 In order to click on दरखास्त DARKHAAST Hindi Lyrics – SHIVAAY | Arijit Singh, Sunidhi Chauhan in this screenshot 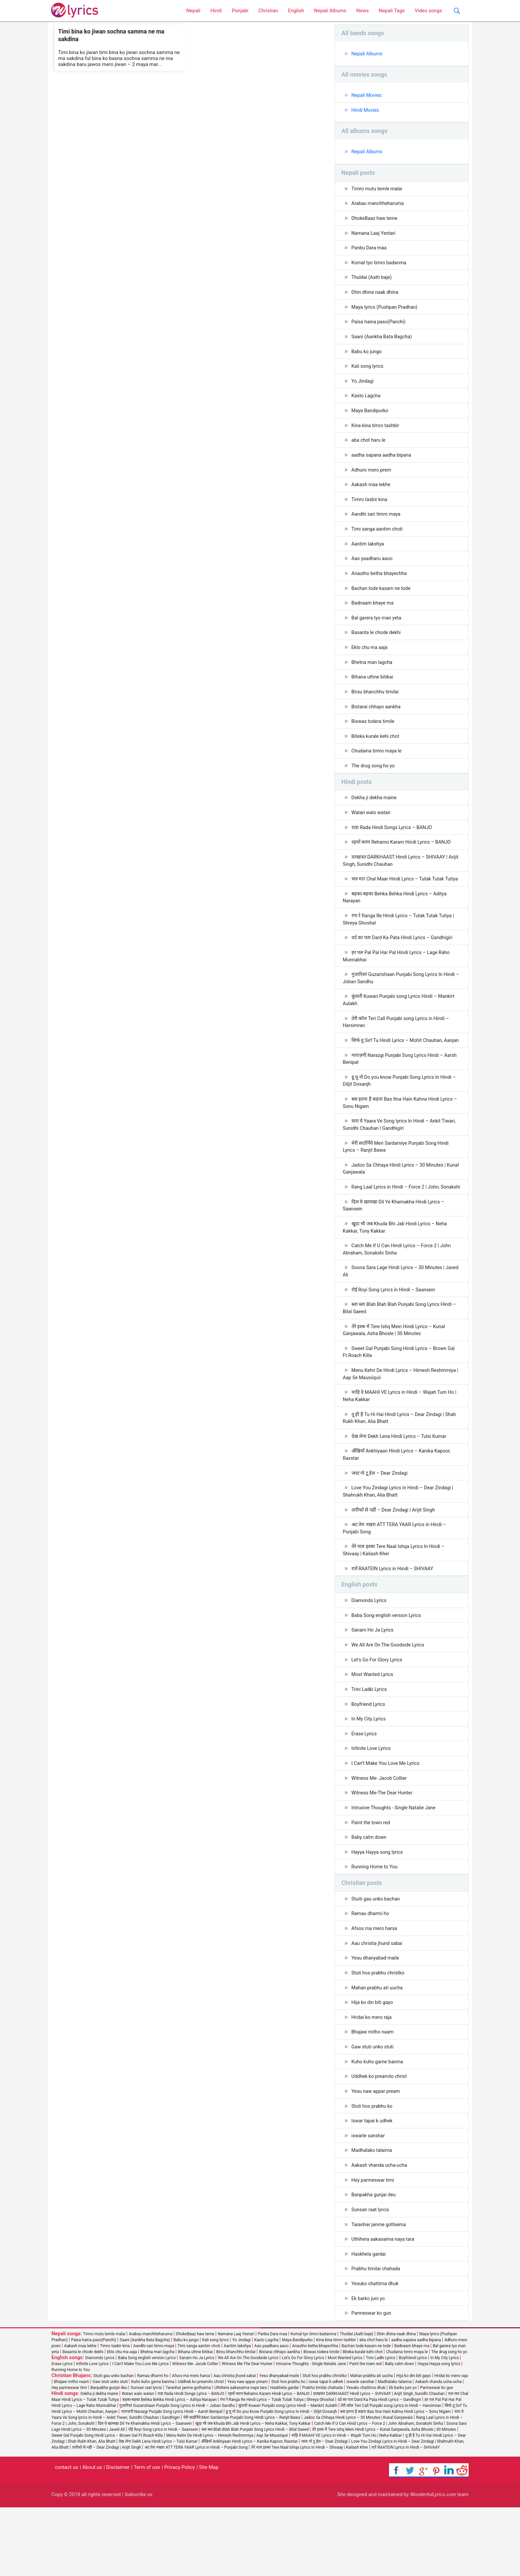, I will do `click(397, 875)`.